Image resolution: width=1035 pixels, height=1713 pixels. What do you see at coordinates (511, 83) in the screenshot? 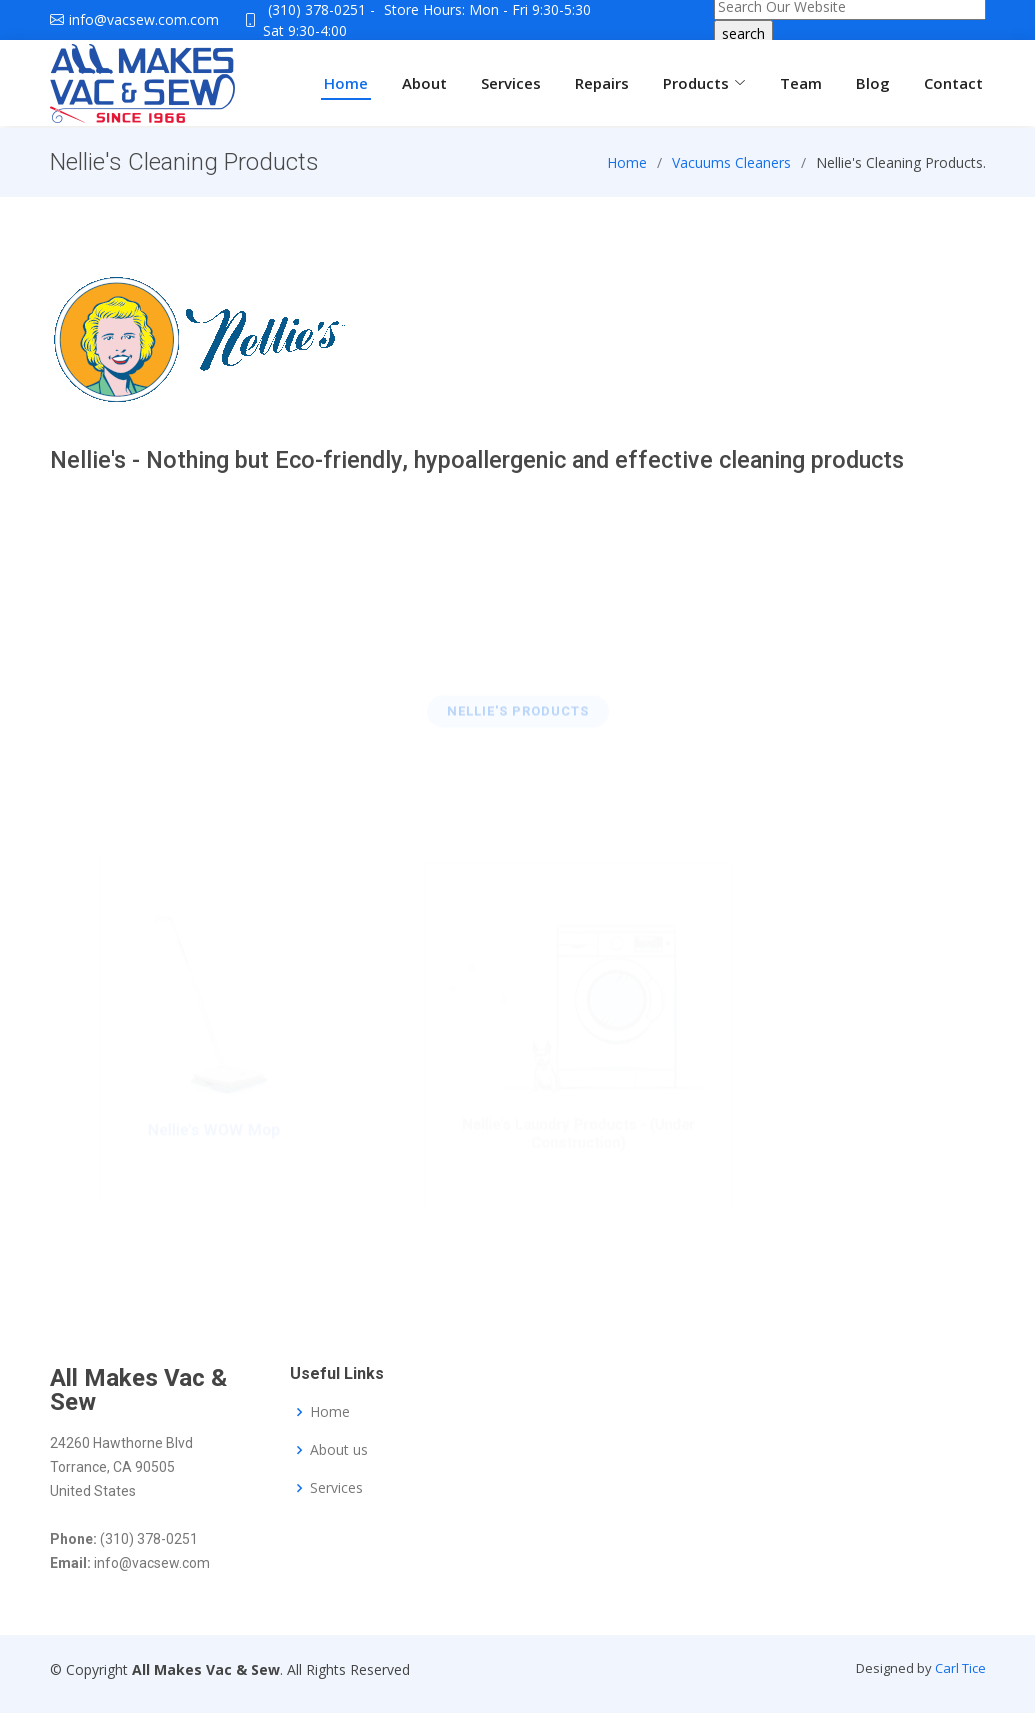
I see `Services` at bounding box center [511, 83].